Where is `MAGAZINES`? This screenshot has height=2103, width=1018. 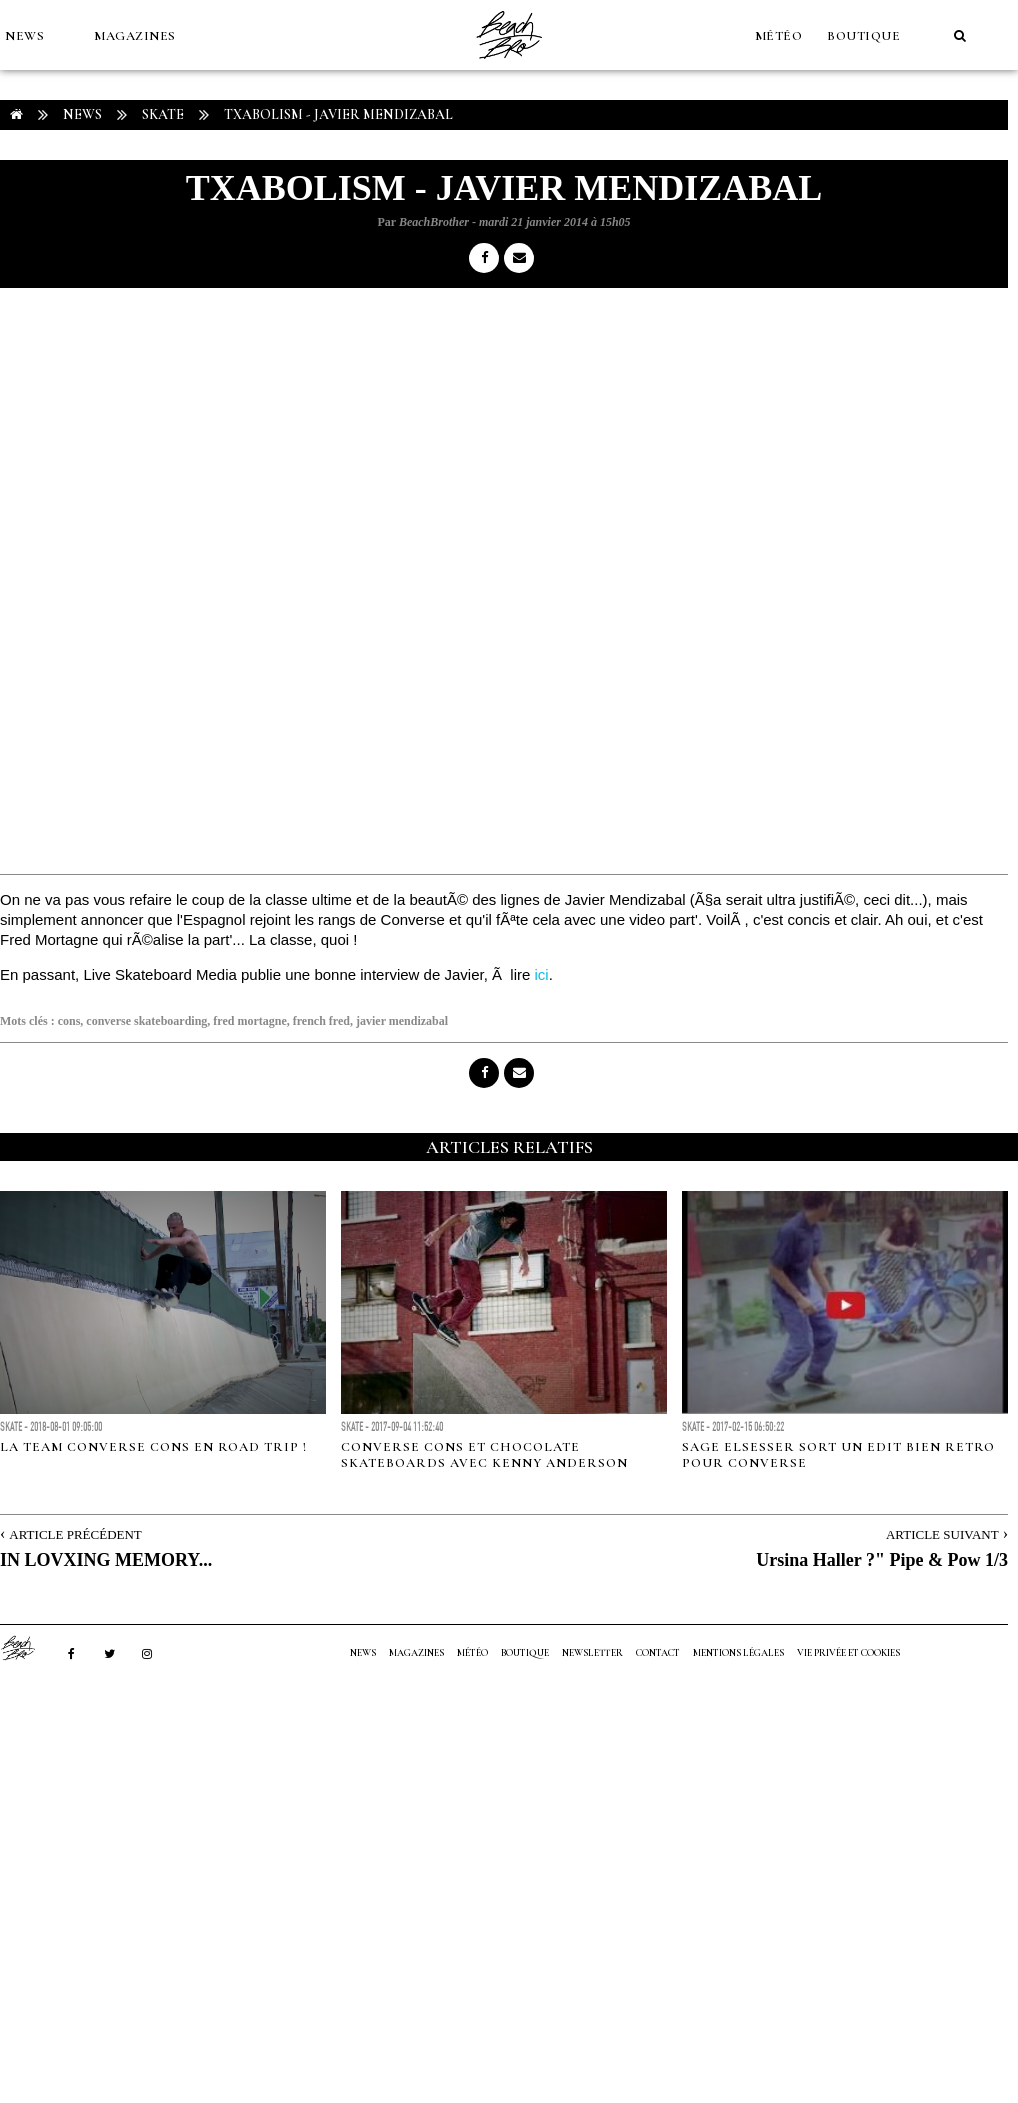
MAGAZINES is located at coordinates (135, 36).